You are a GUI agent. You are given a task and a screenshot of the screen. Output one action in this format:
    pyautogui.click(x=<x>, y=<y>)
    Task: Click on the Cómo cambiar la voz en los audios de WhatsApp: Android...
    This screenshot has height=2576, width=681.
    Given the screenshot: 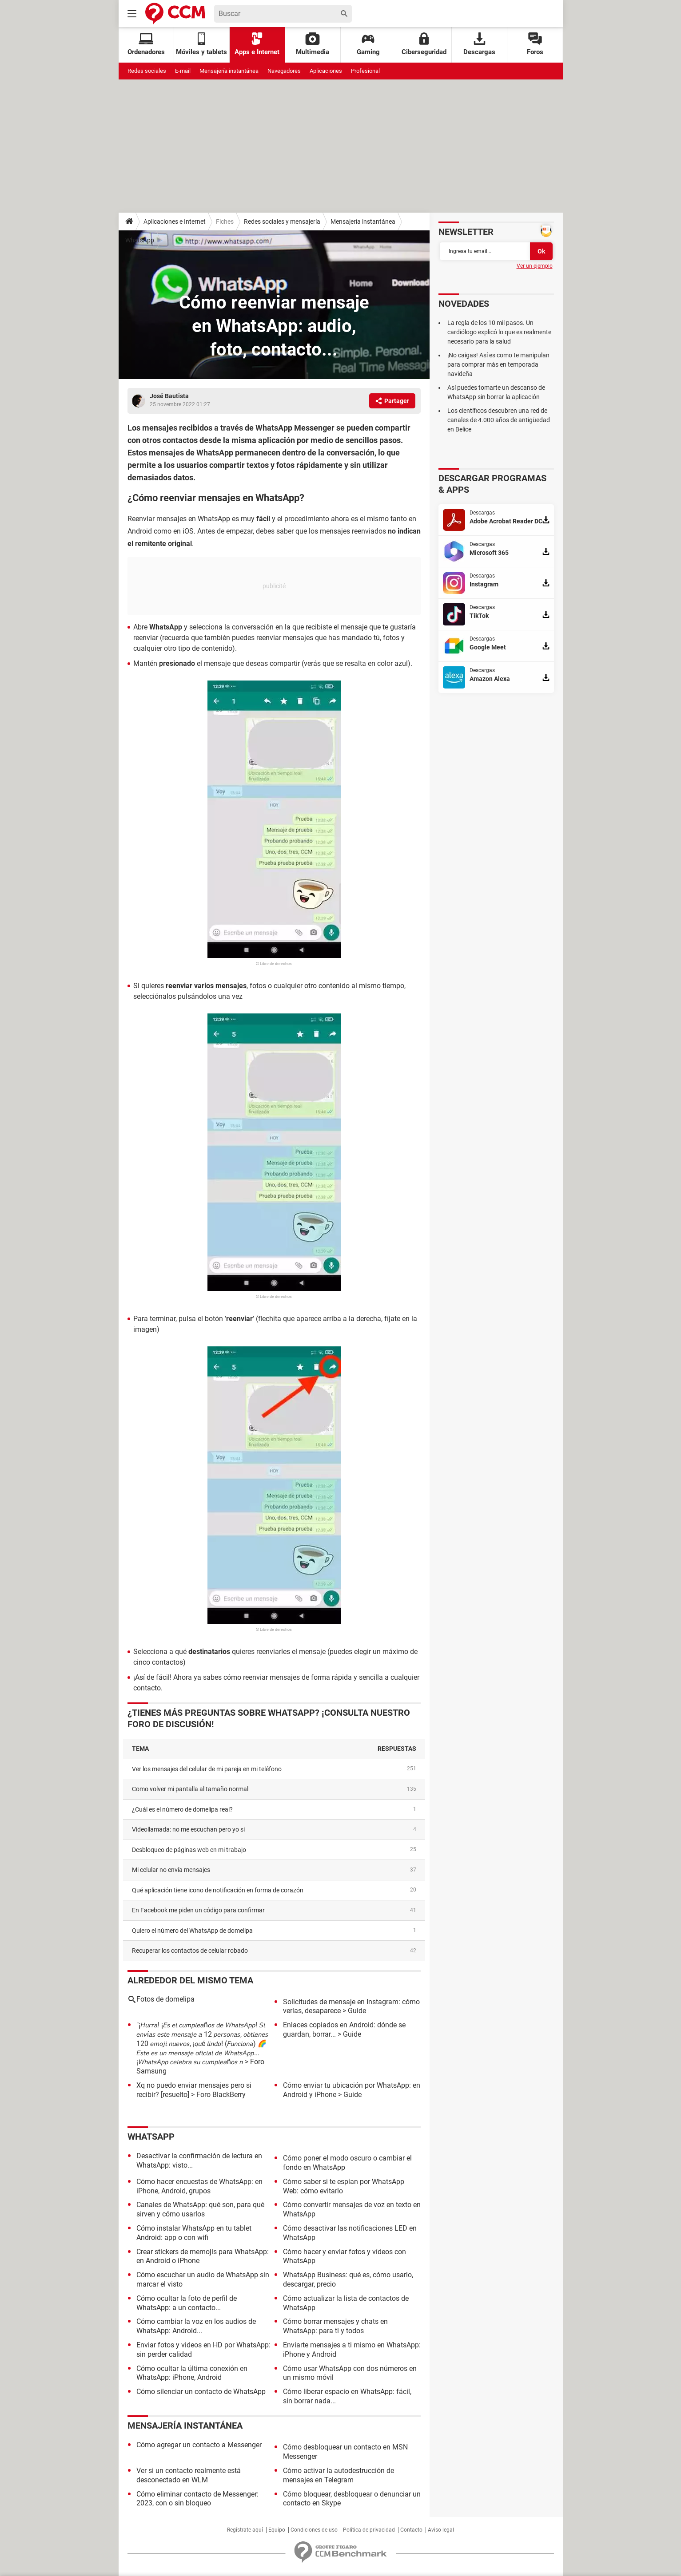 What is the action you would take?
    pyautogui.click(x=196, y=2326)
    